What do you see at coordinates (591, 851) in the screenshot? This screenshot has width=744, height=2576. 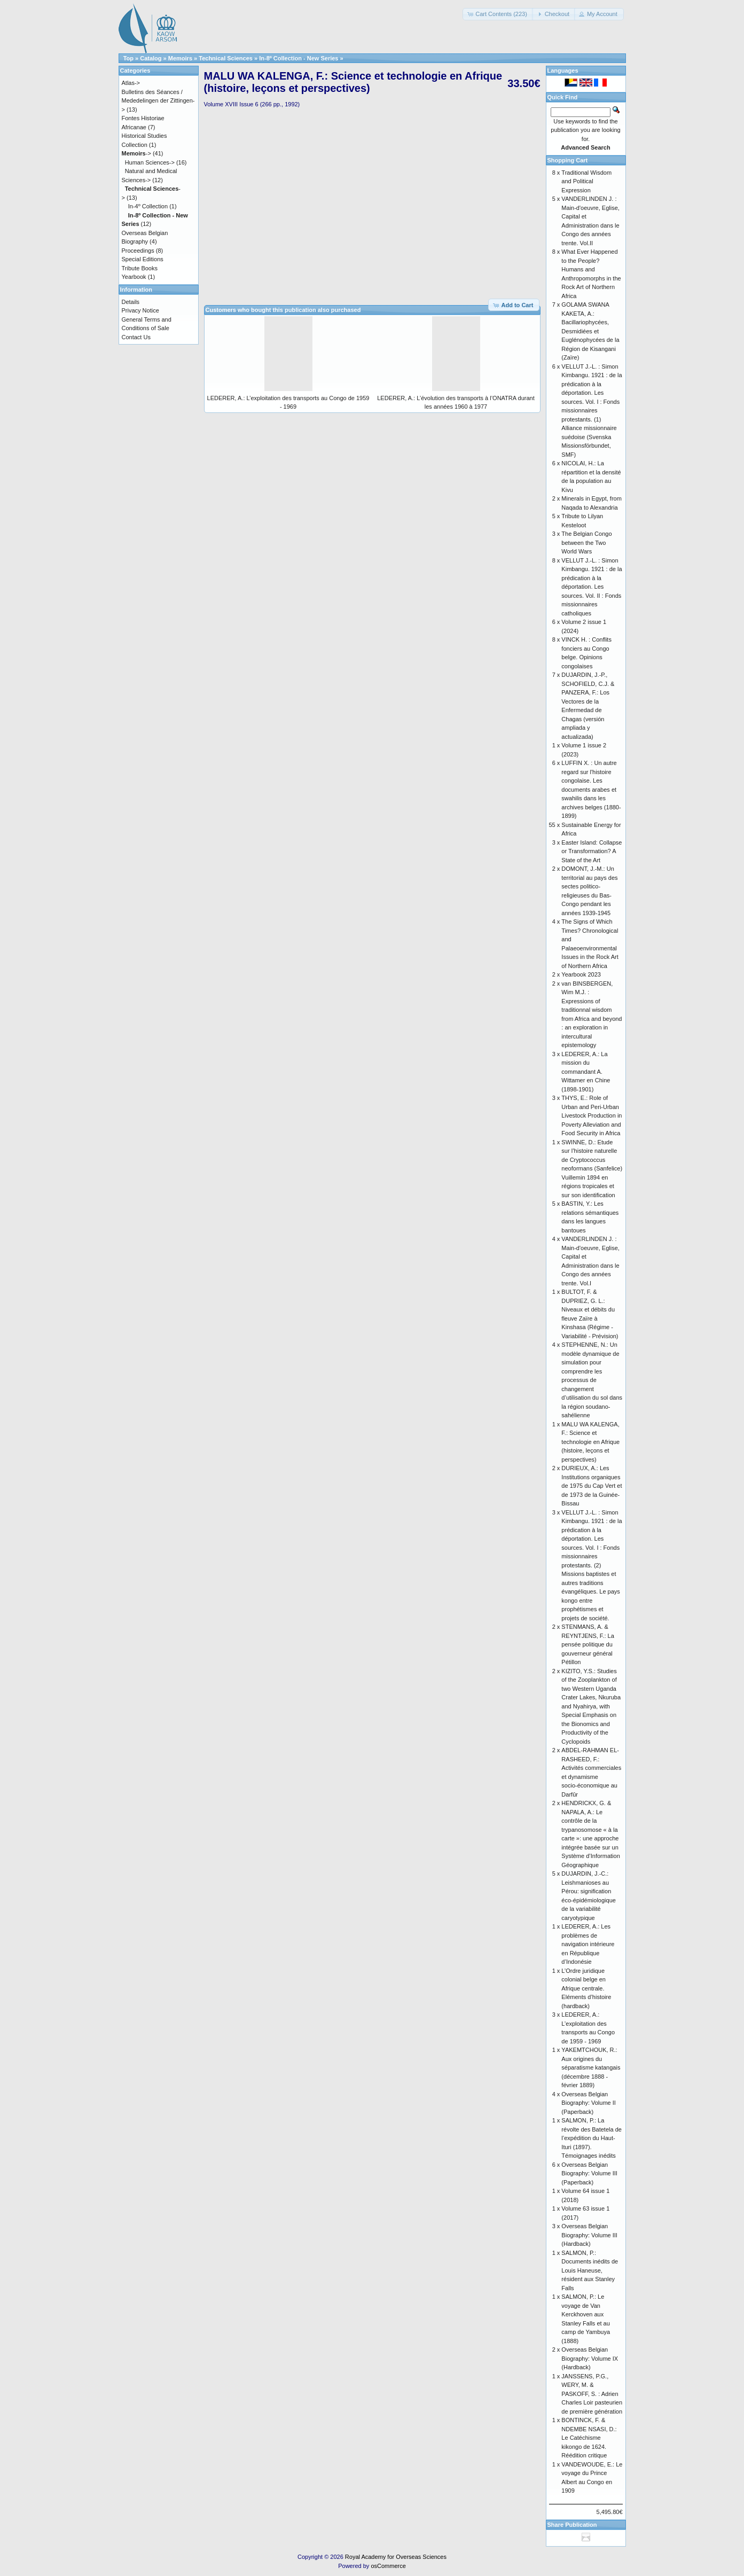 I see `Easter Island: Collapse or Transformation? A State of the Art` at bounding box center [591, 851].